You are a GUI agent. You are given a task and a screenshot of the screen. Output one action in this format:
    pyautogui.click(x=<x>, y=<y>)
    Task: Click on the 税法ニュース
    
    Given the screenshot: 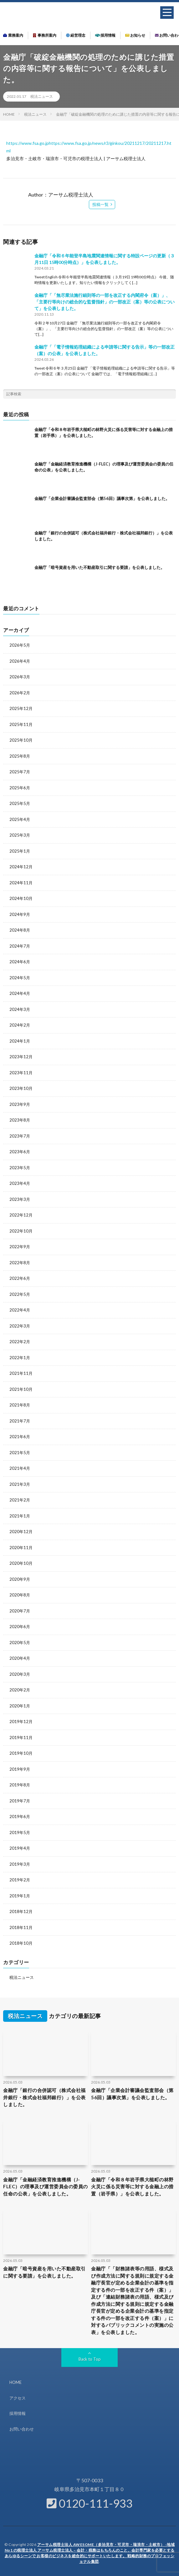 What is the action you would take?
    pyautogui.click(x=41, y=96)
    